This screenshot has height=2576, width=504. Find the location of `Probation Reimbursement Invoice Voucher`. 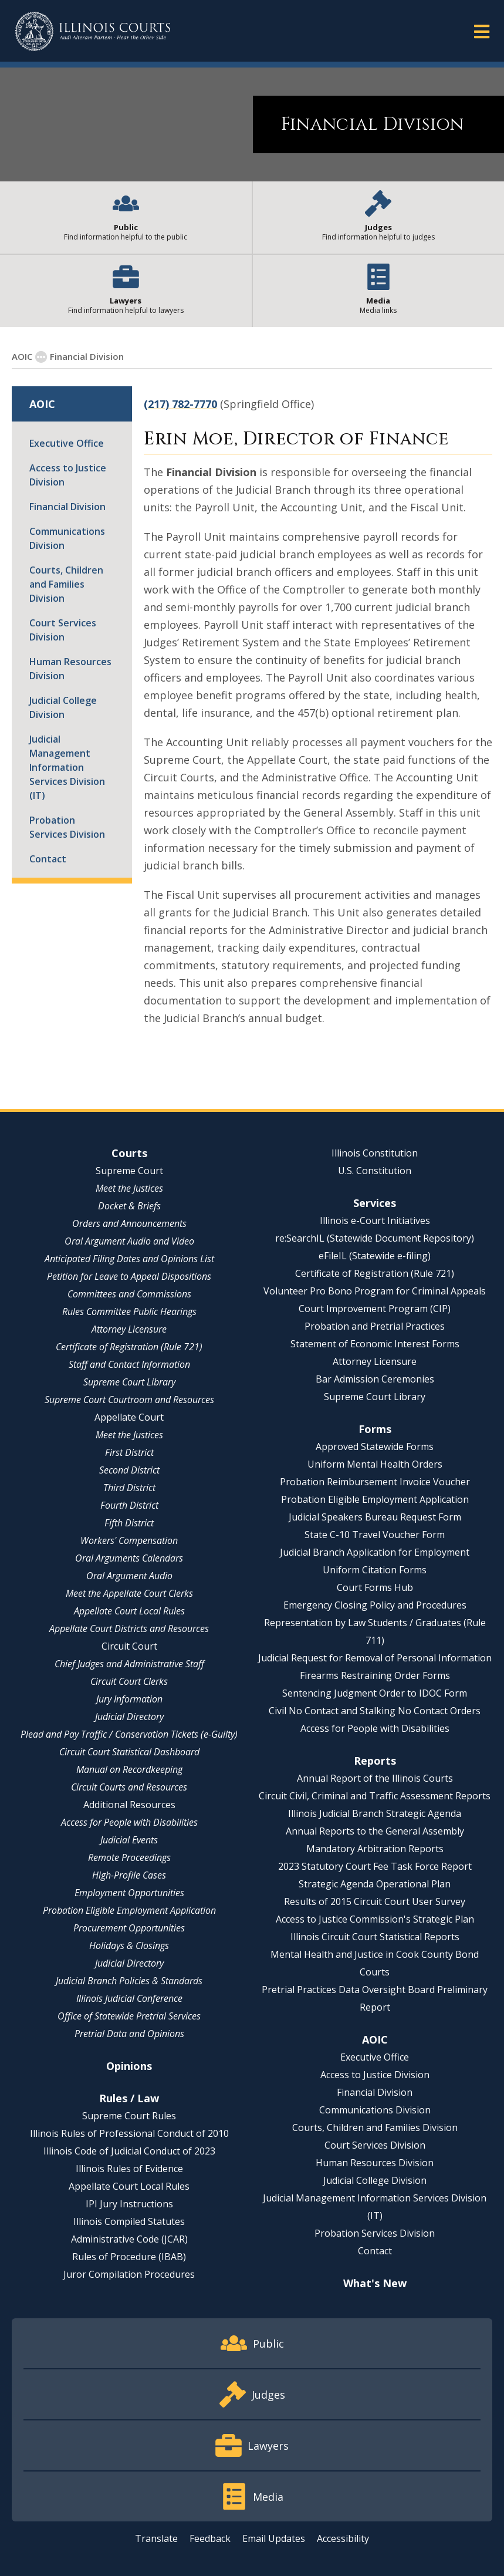

Probation Reimbursement Invoice Voucher is located at coordinates (375, 1481).